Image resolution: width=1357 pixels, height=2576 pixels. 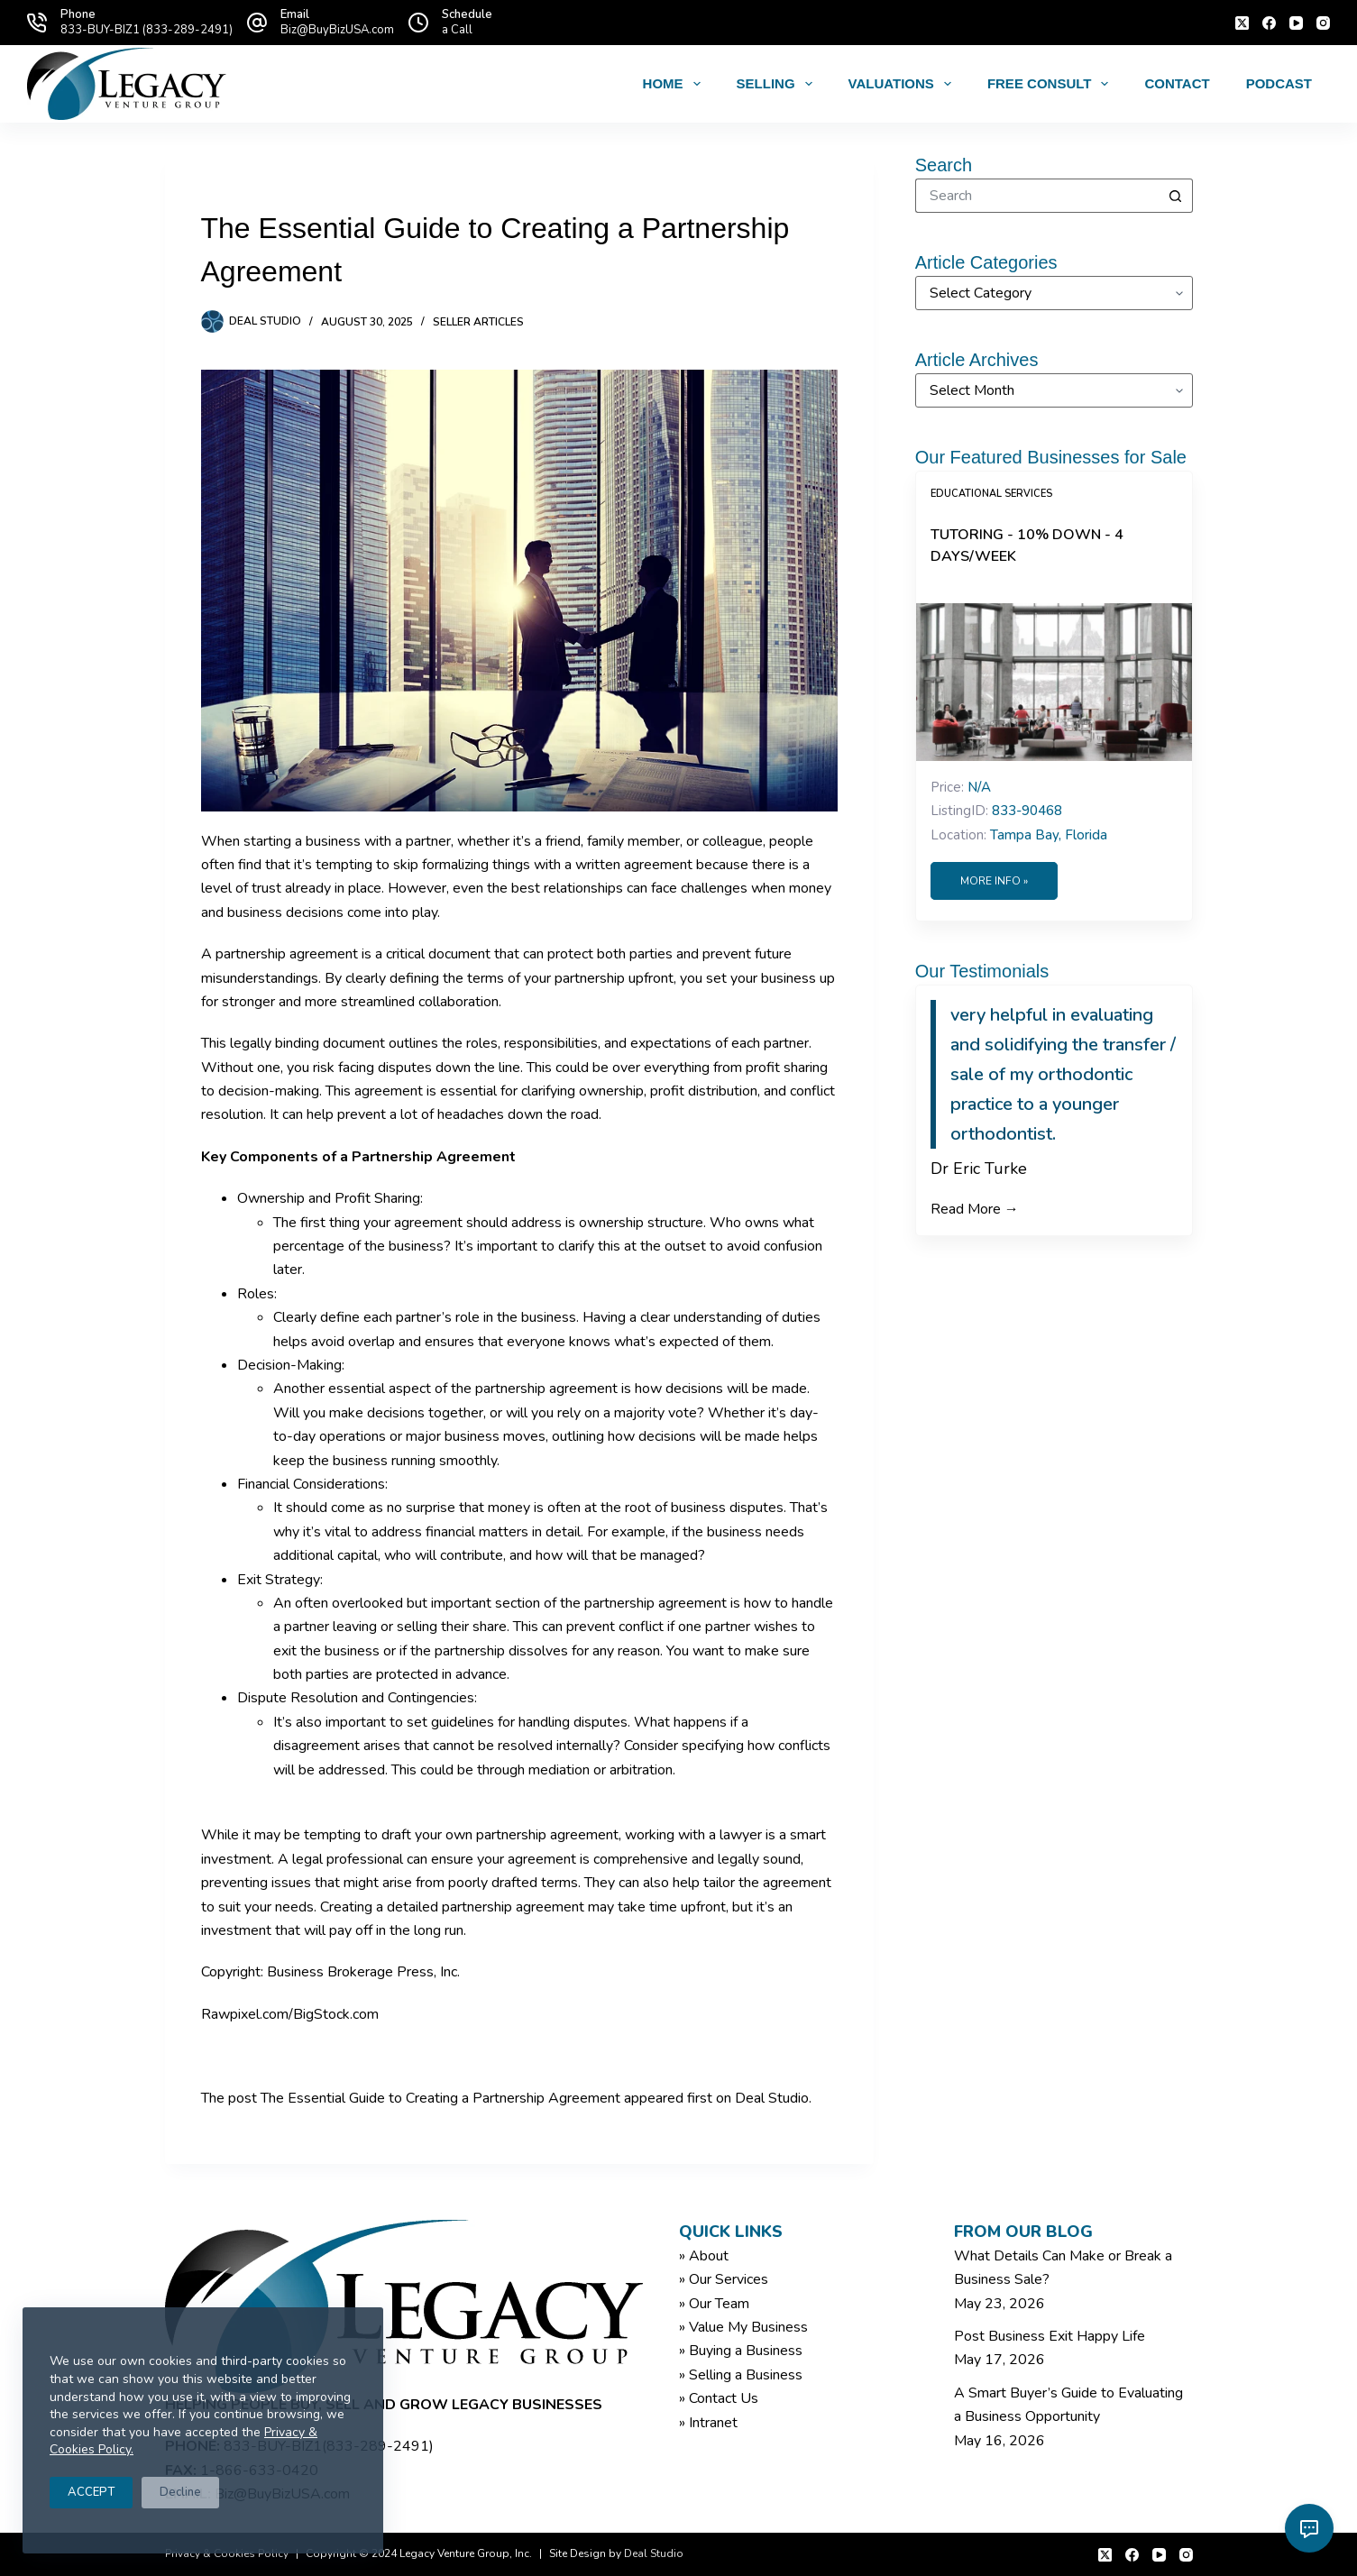 What do you see at coordinates (772, 2098) in the screenshot?
I see `Deal Studio` at bounding box center [772, 2098].